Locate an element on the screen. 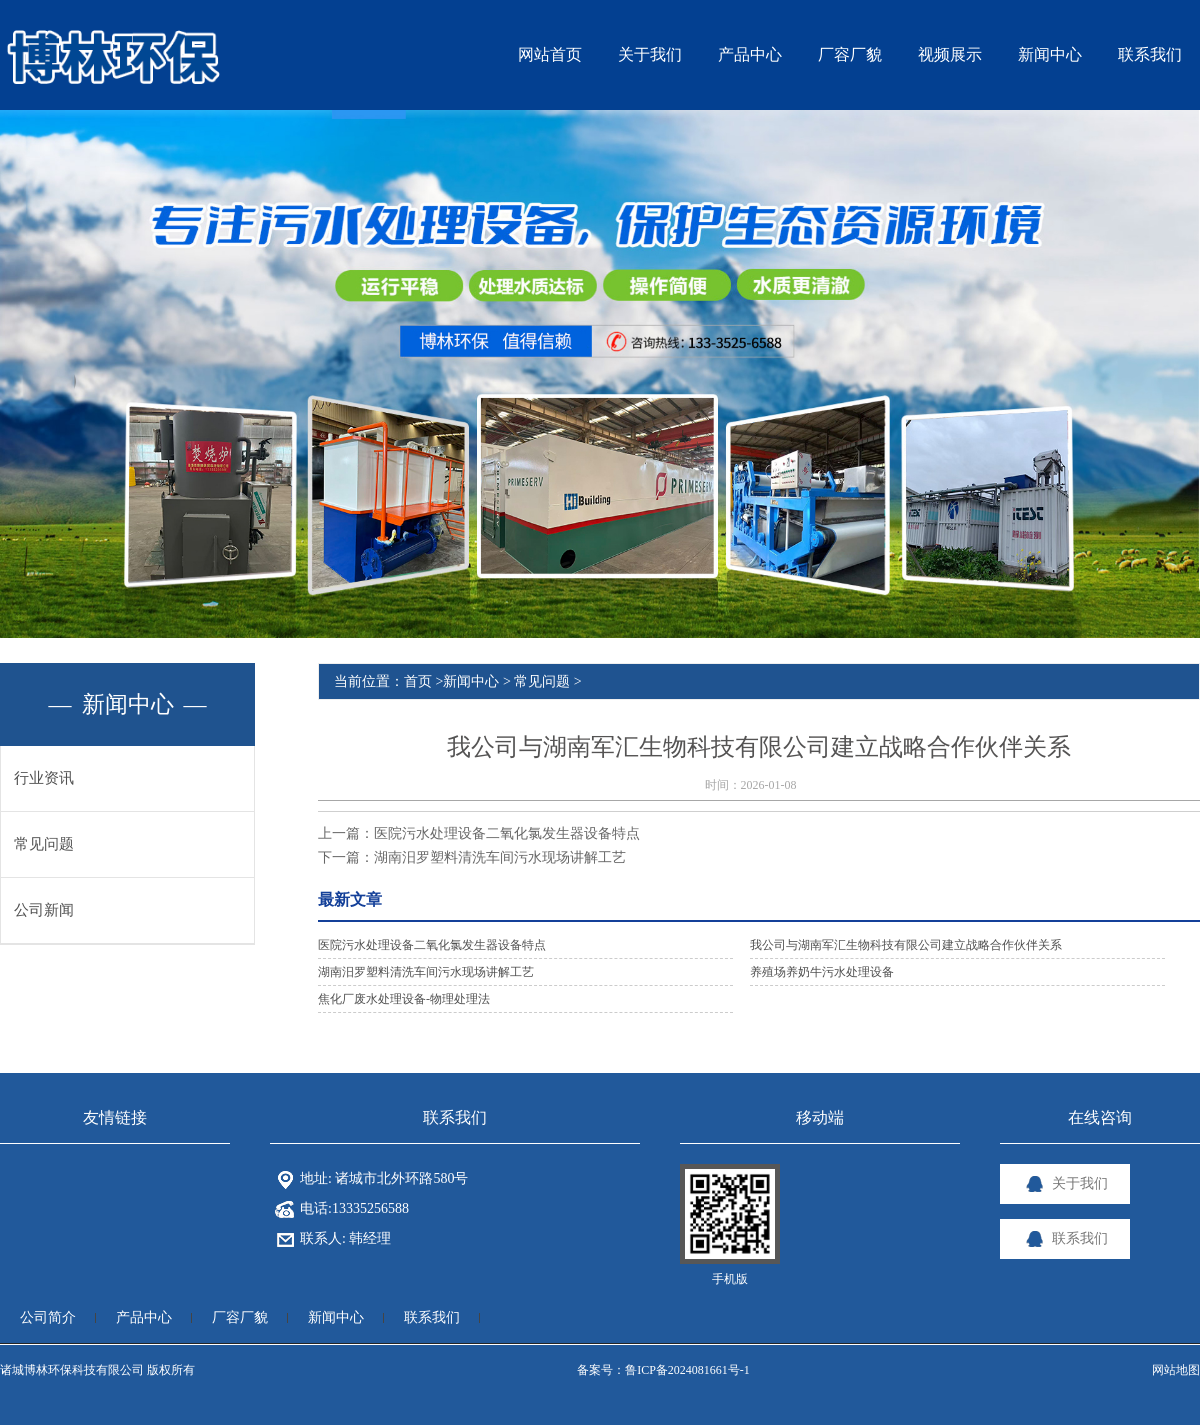 Image resolution: width=1200 pixels, height=1425 pixels. 湖南汨罗塑料清洗车间污水现场讲解工艺 is located at coordinates (500, 857).